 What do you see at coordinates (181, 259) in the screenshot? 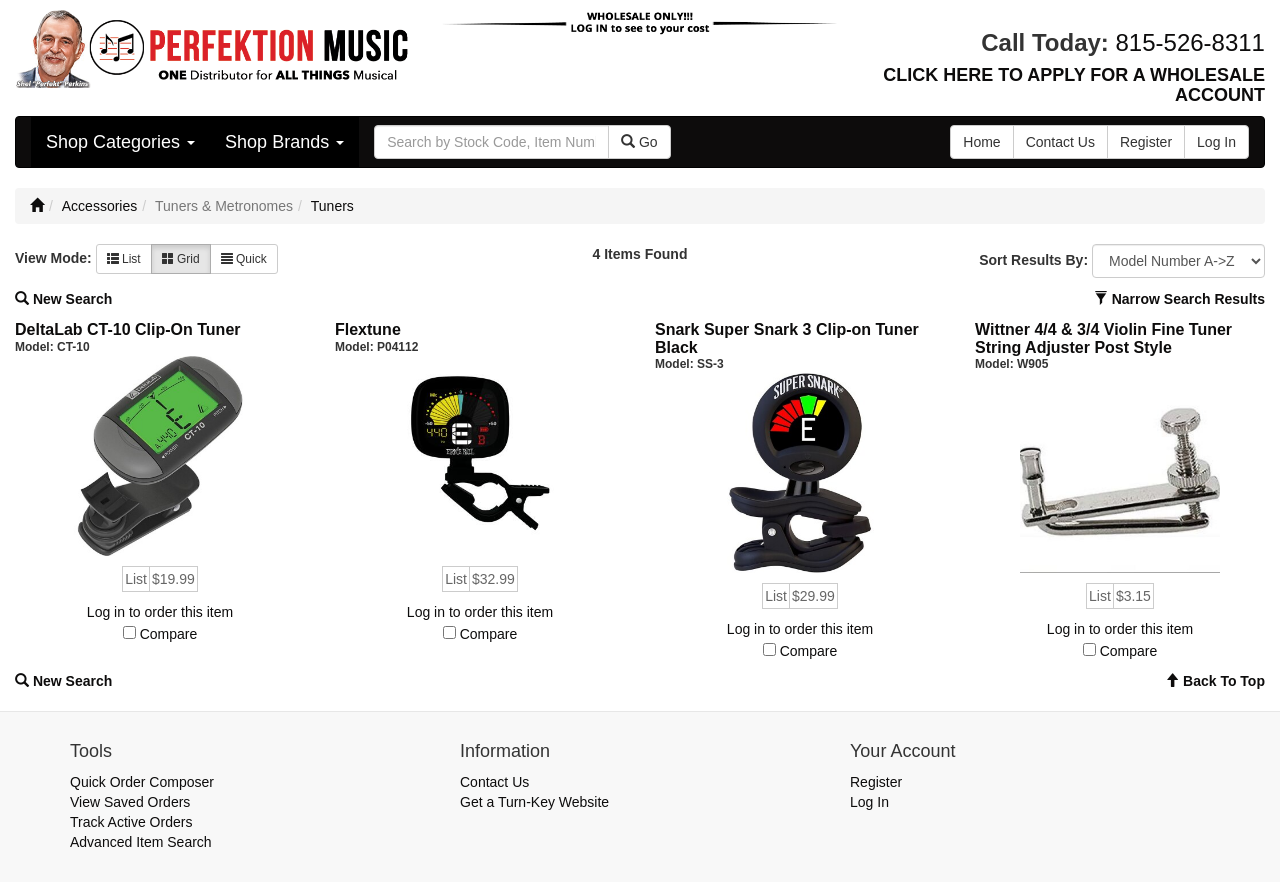
I see `Grid [button]` at bounding box center [181, 259].